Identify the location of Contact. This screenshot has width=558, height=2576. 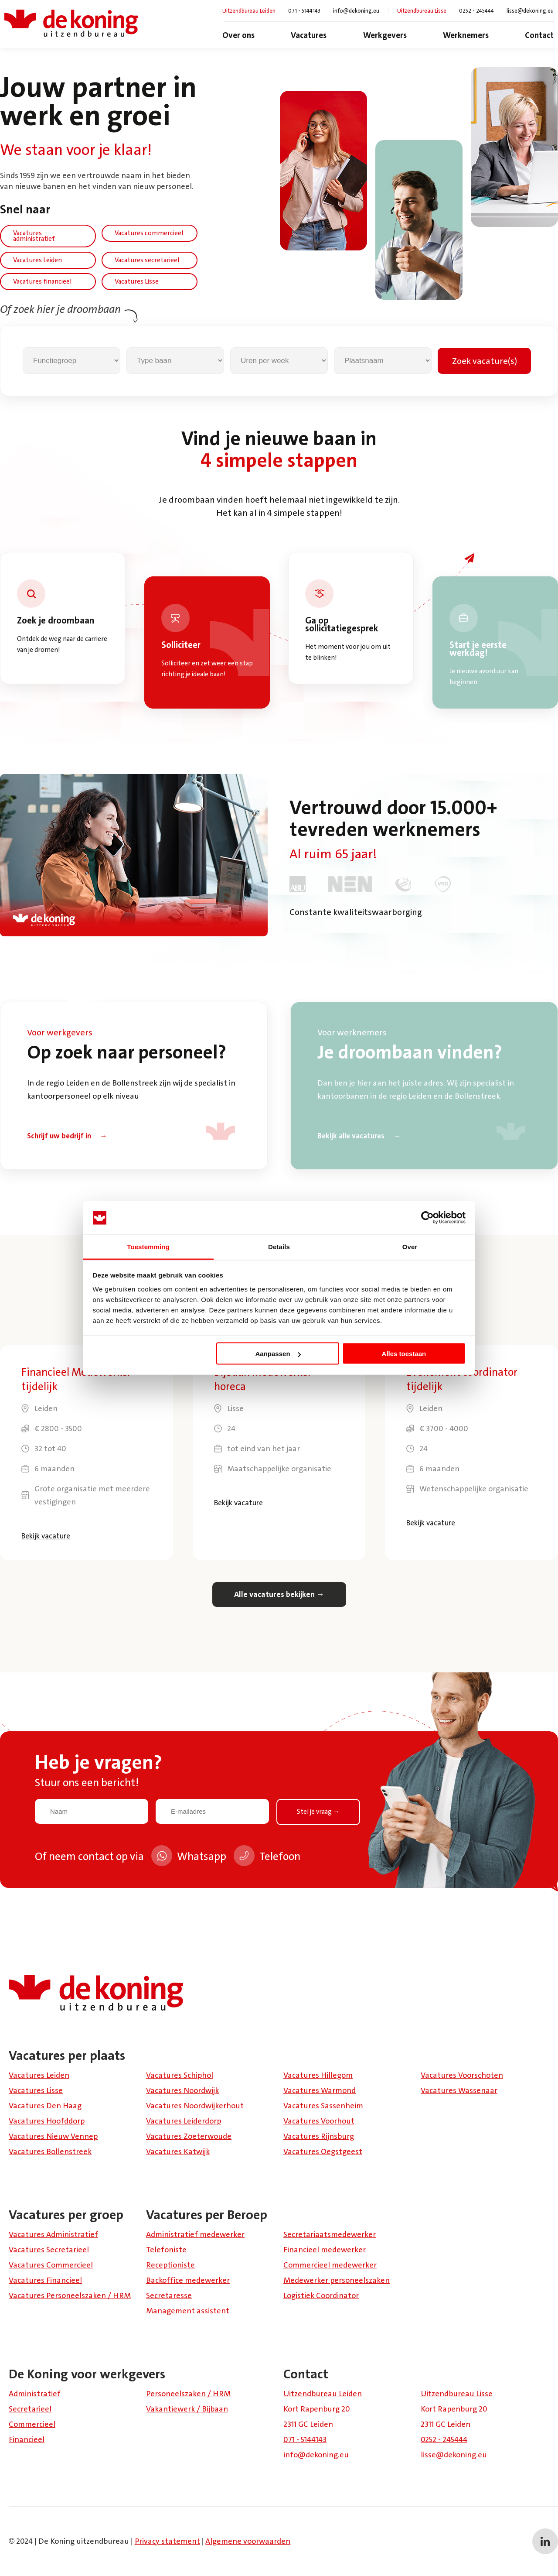
(539, 35).